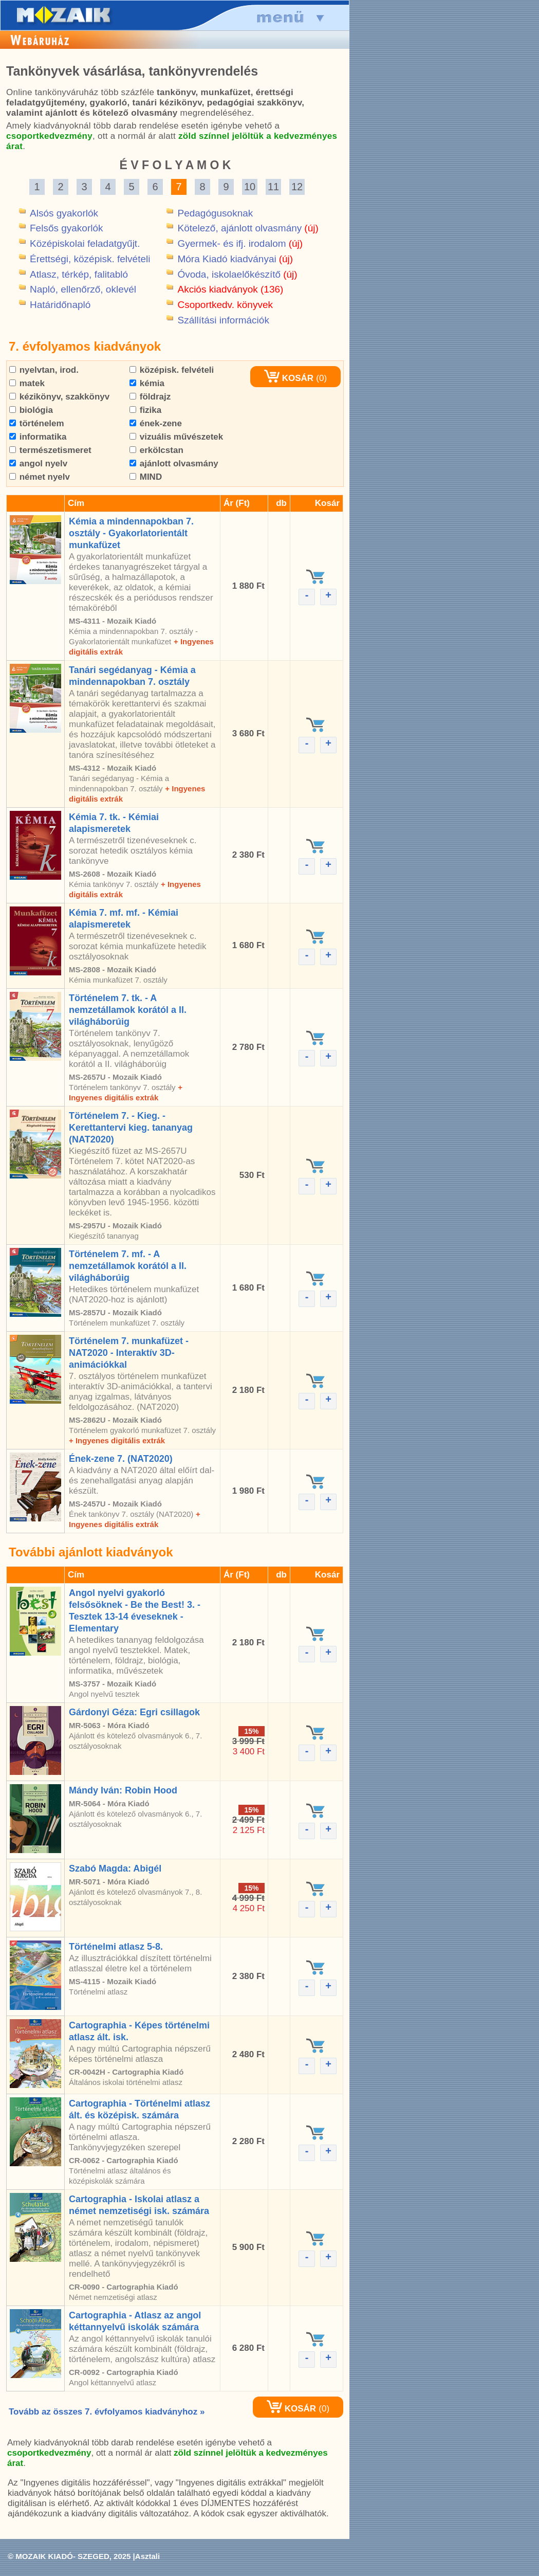  I want to click on angol nyelv, so click(38, 463).